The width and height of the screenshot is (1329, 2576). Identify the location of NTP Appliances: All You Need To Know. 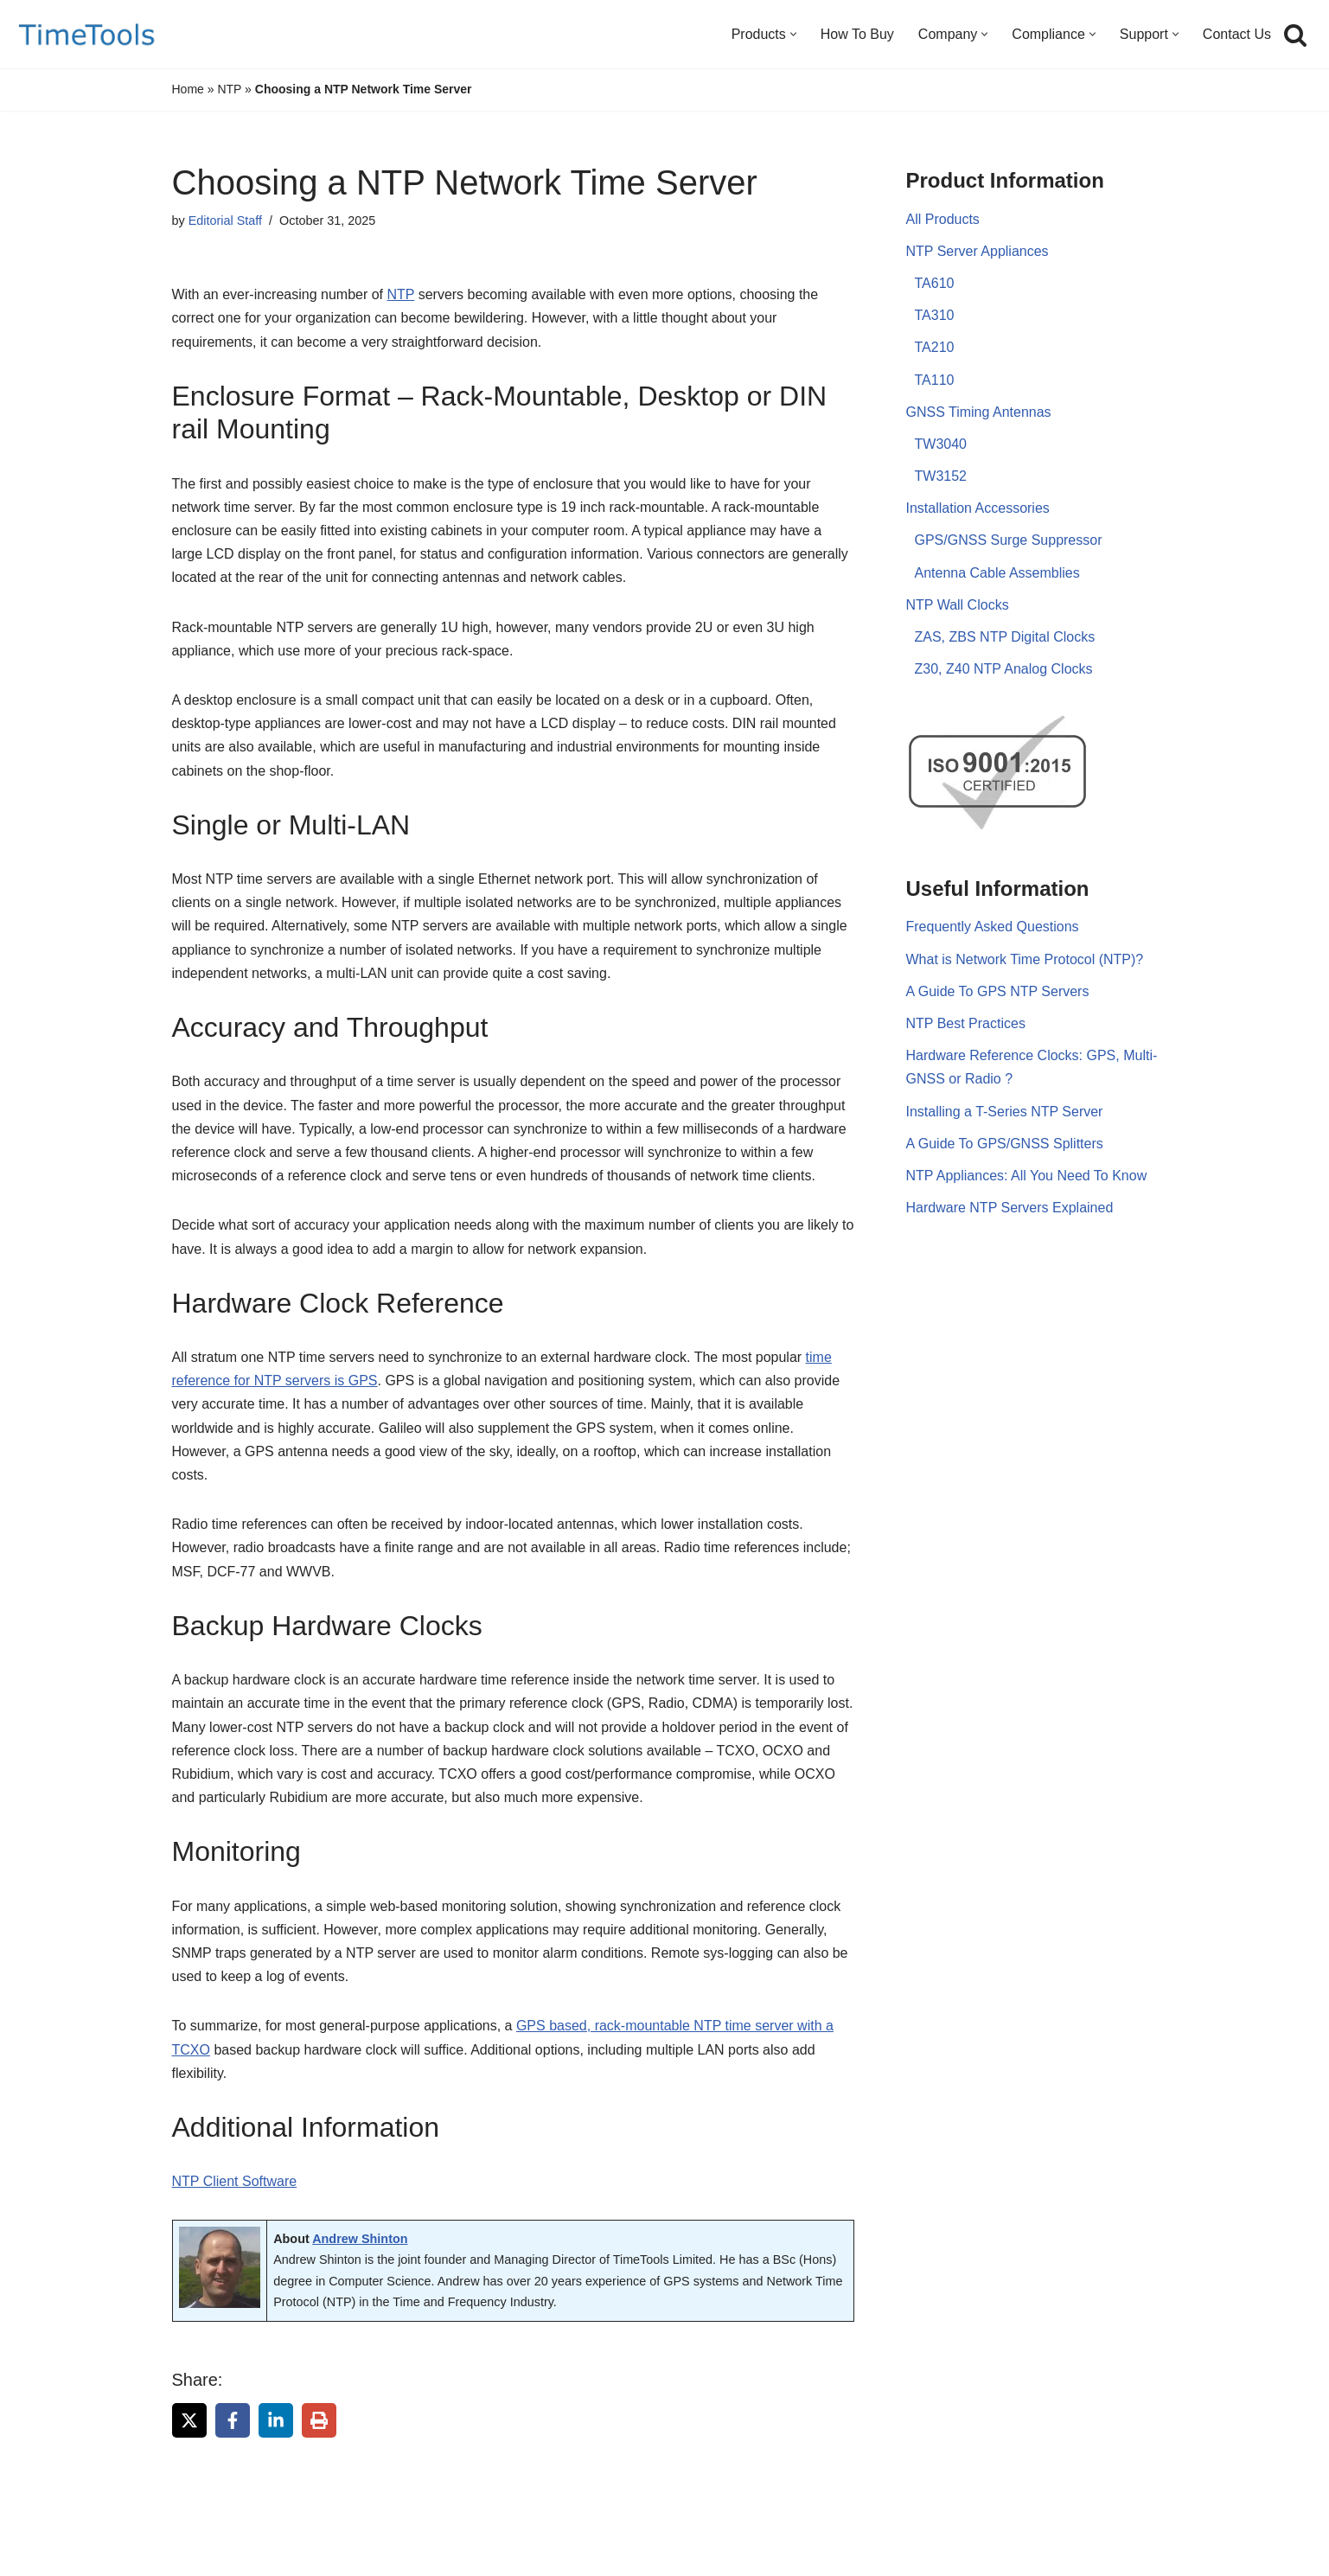
(1026, 1175).